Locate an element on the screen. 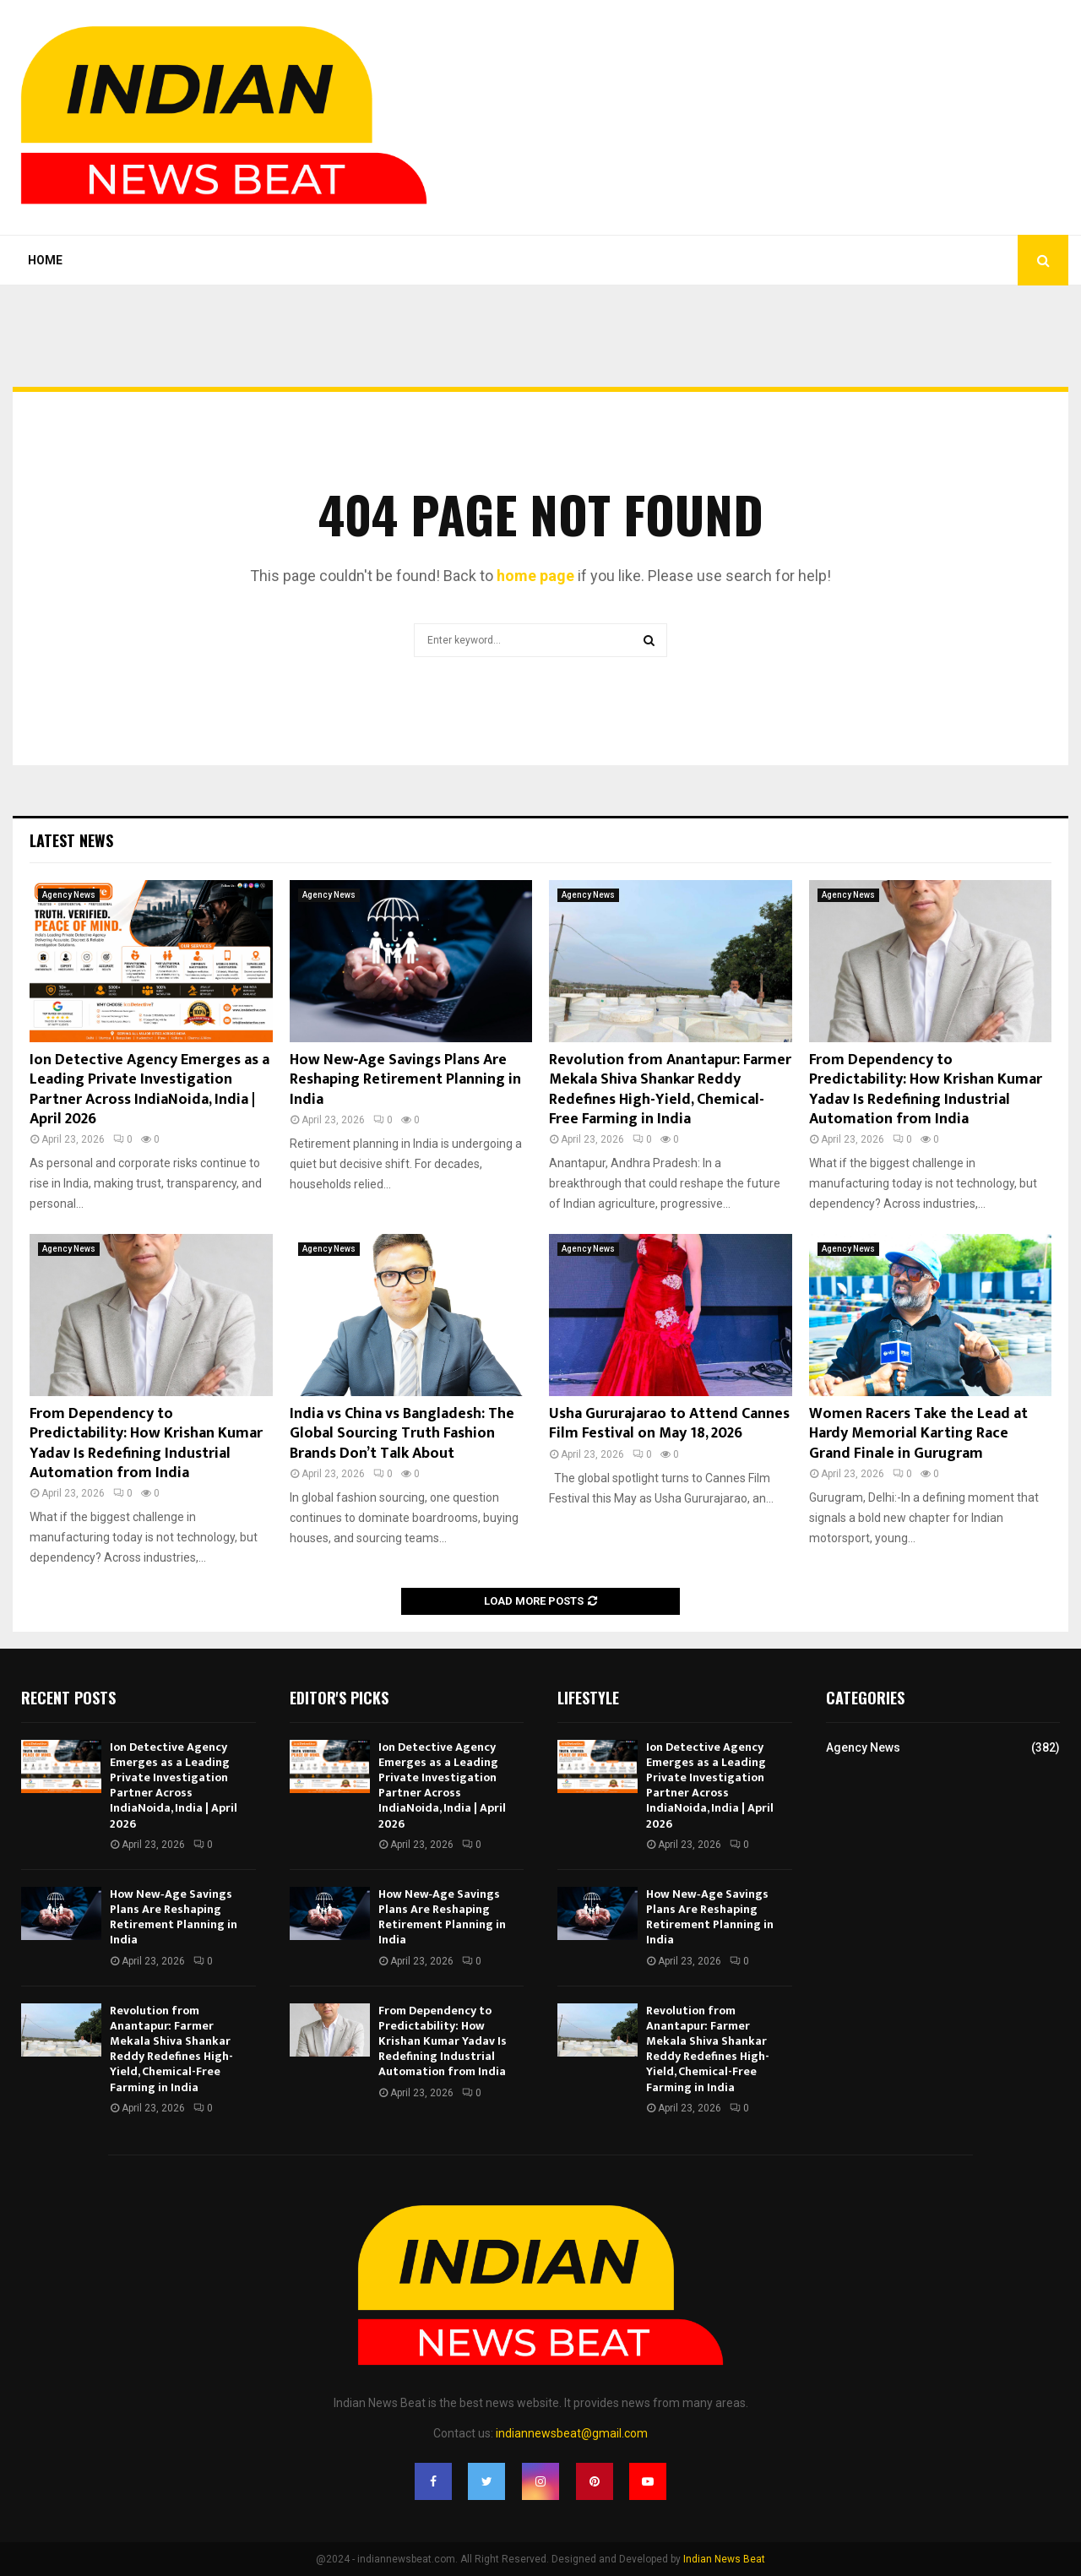 Image resolution: width=1081 pixels, height=2576 pixels. Agency News is located at coordinates (68, 894).